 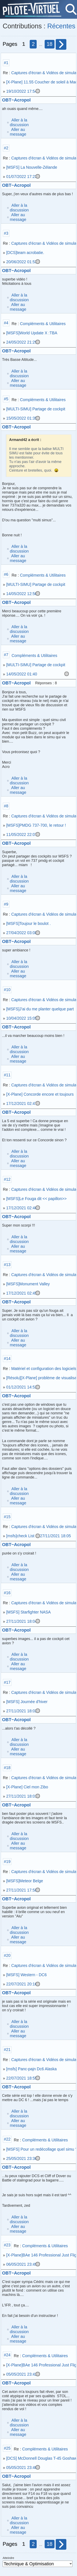 I want to click on [MSFS]PMDG 737-700, le retour !, so click(x=36, y=825).